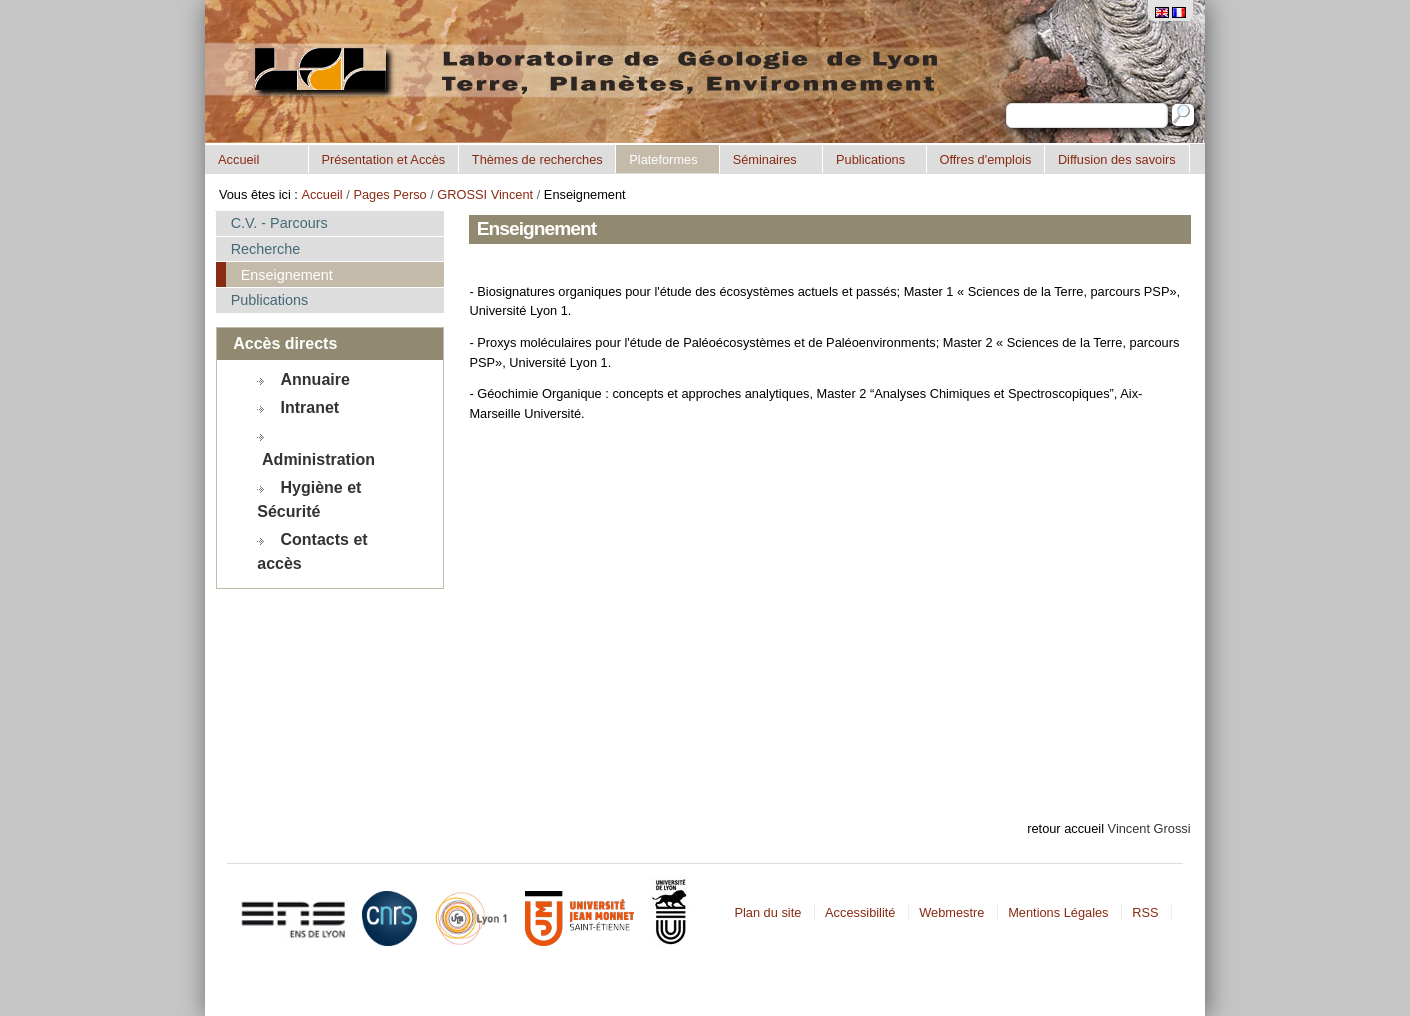 Image resolution: width=1410 pixels, height=1016 pixels. Describe the element at coordinates (1058, 912) in the screenshot. I see `Mentions Légales` at that location.